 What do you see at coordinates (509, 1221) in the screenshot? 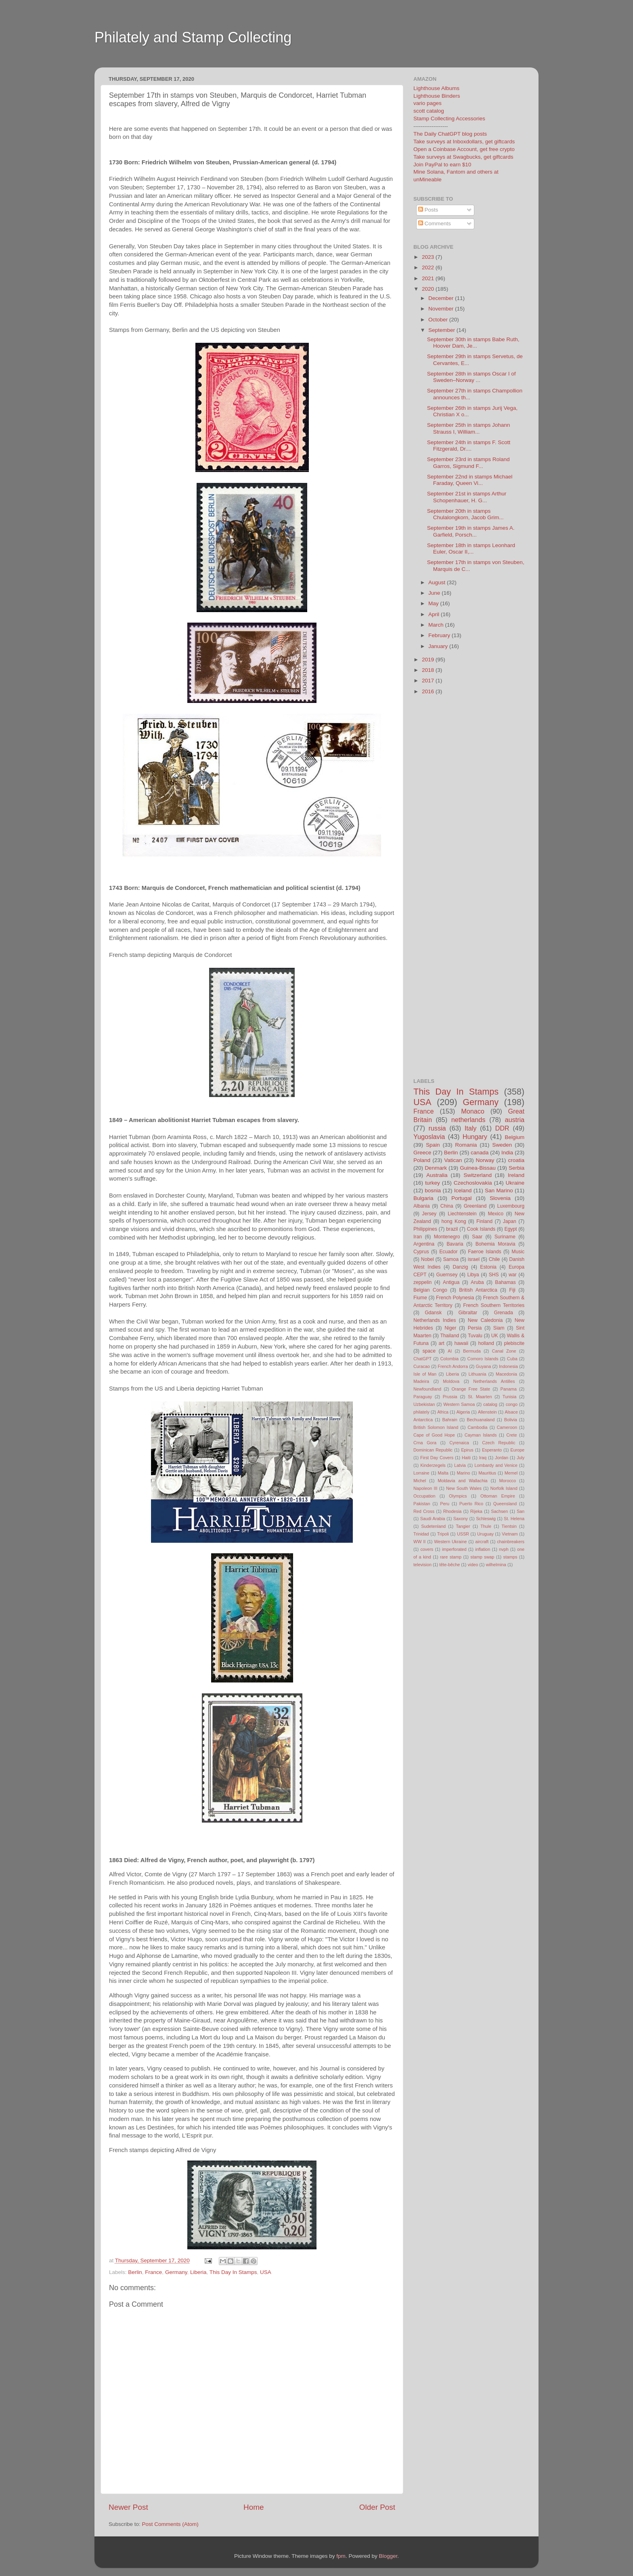
I see `Japan` at bounding box center [509, 1221].